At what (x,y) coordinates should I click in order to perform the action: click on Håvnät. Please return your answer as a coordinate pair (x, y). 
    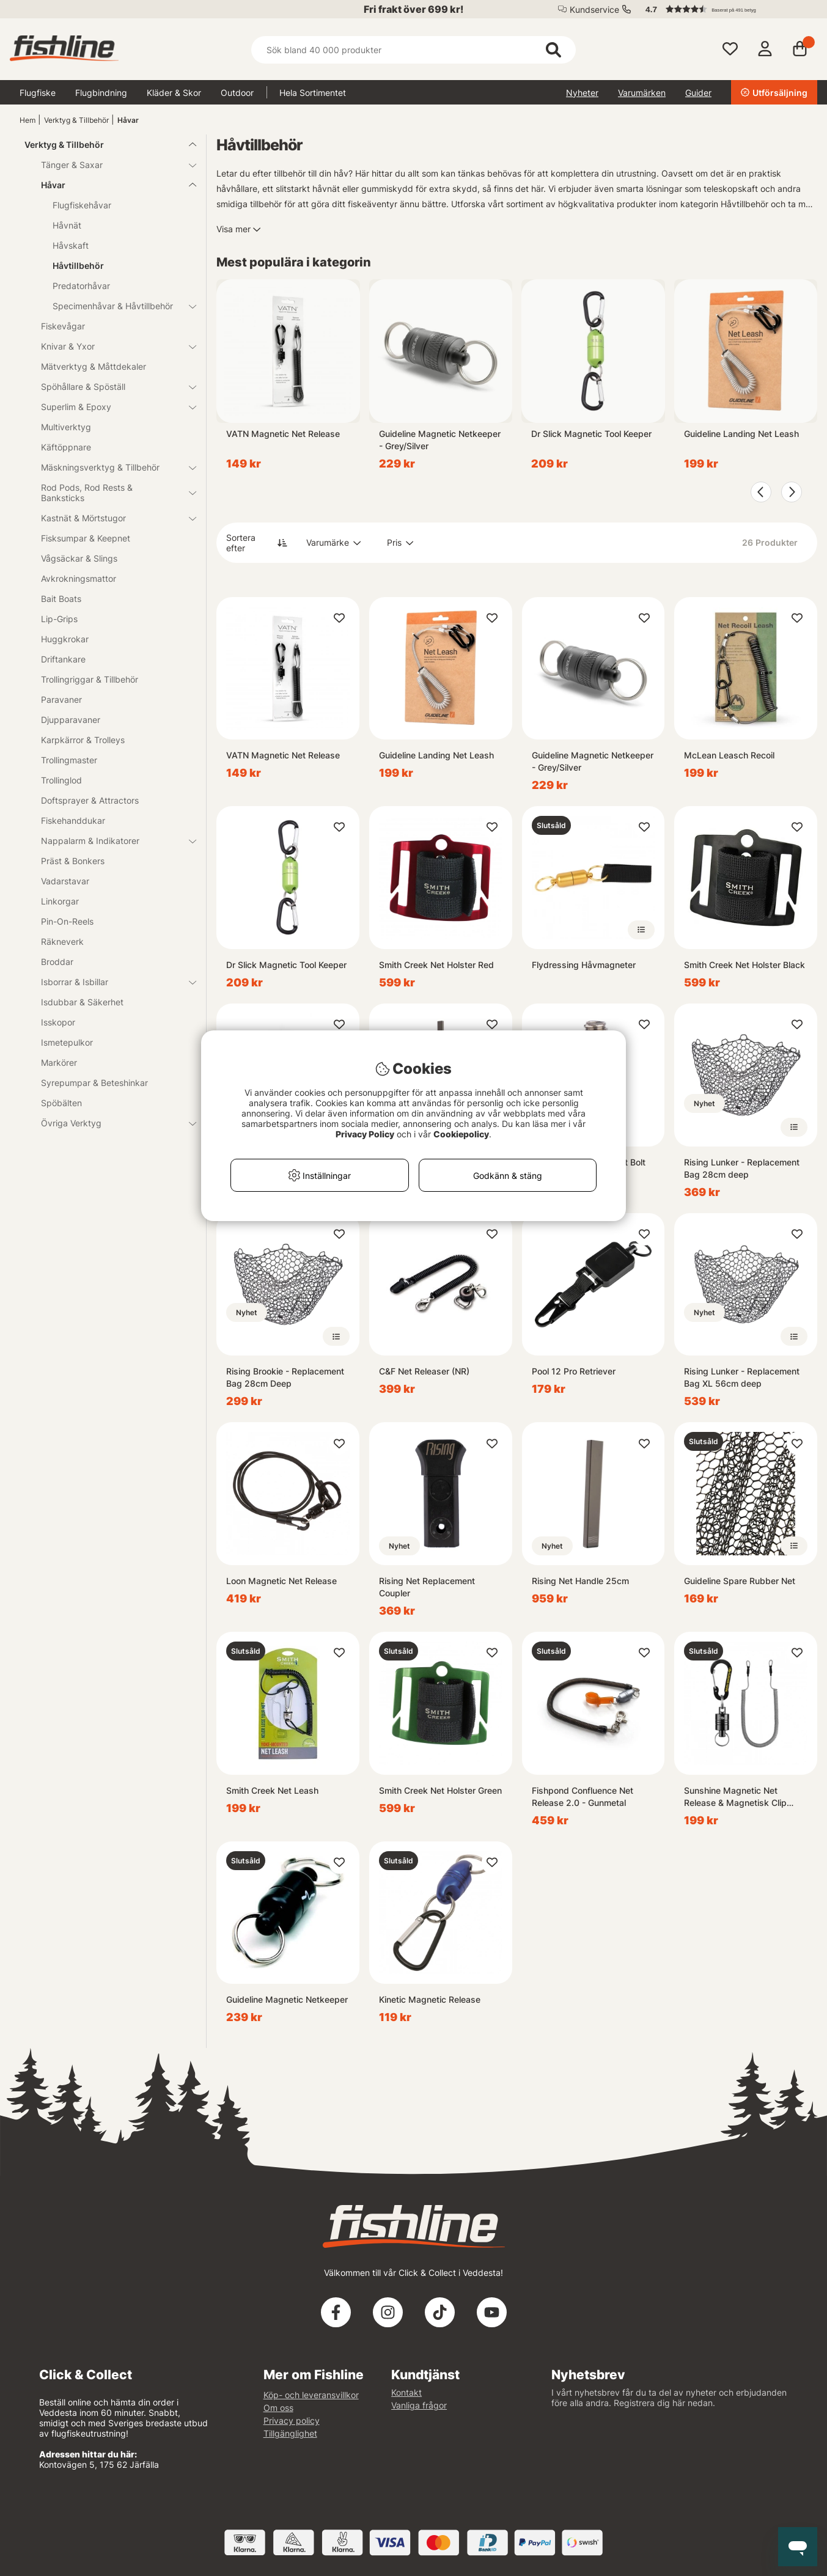
    Looking at the image, I should click on (67, 225).